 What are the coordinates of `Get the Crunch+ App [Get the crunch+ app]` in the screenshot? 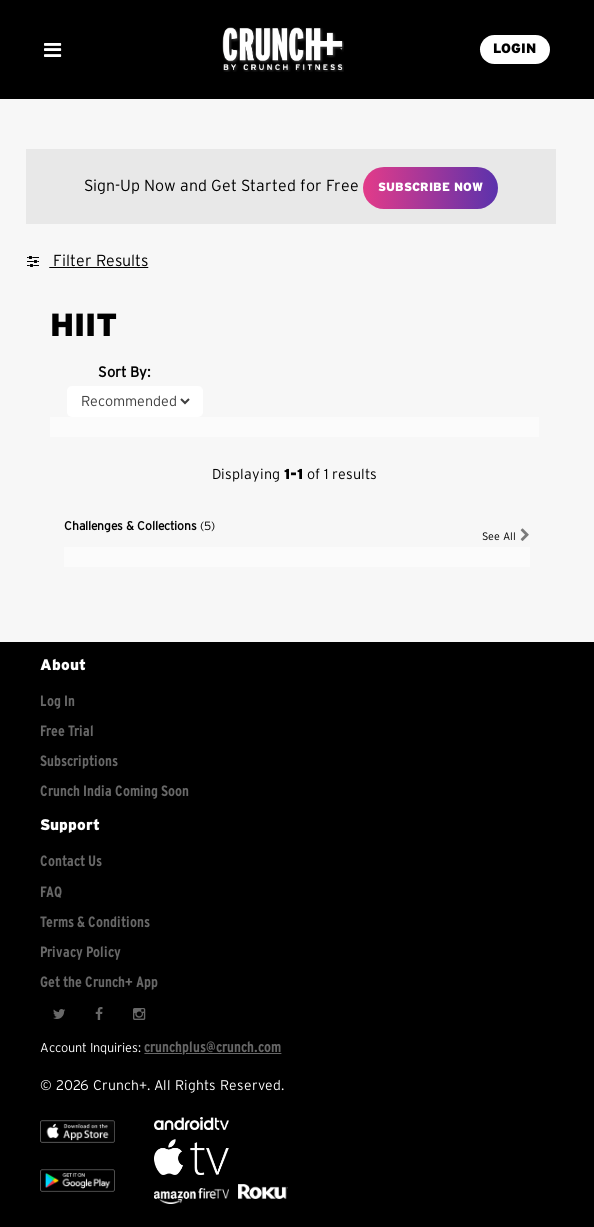 It's located at (99, 982).